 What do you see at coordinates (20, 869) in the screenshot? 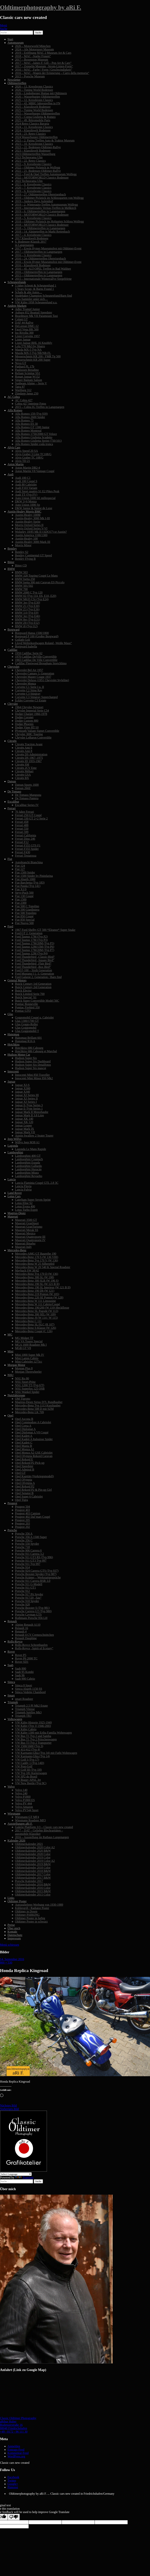
I see `Fiat 127` at bounding box center [20, 869].